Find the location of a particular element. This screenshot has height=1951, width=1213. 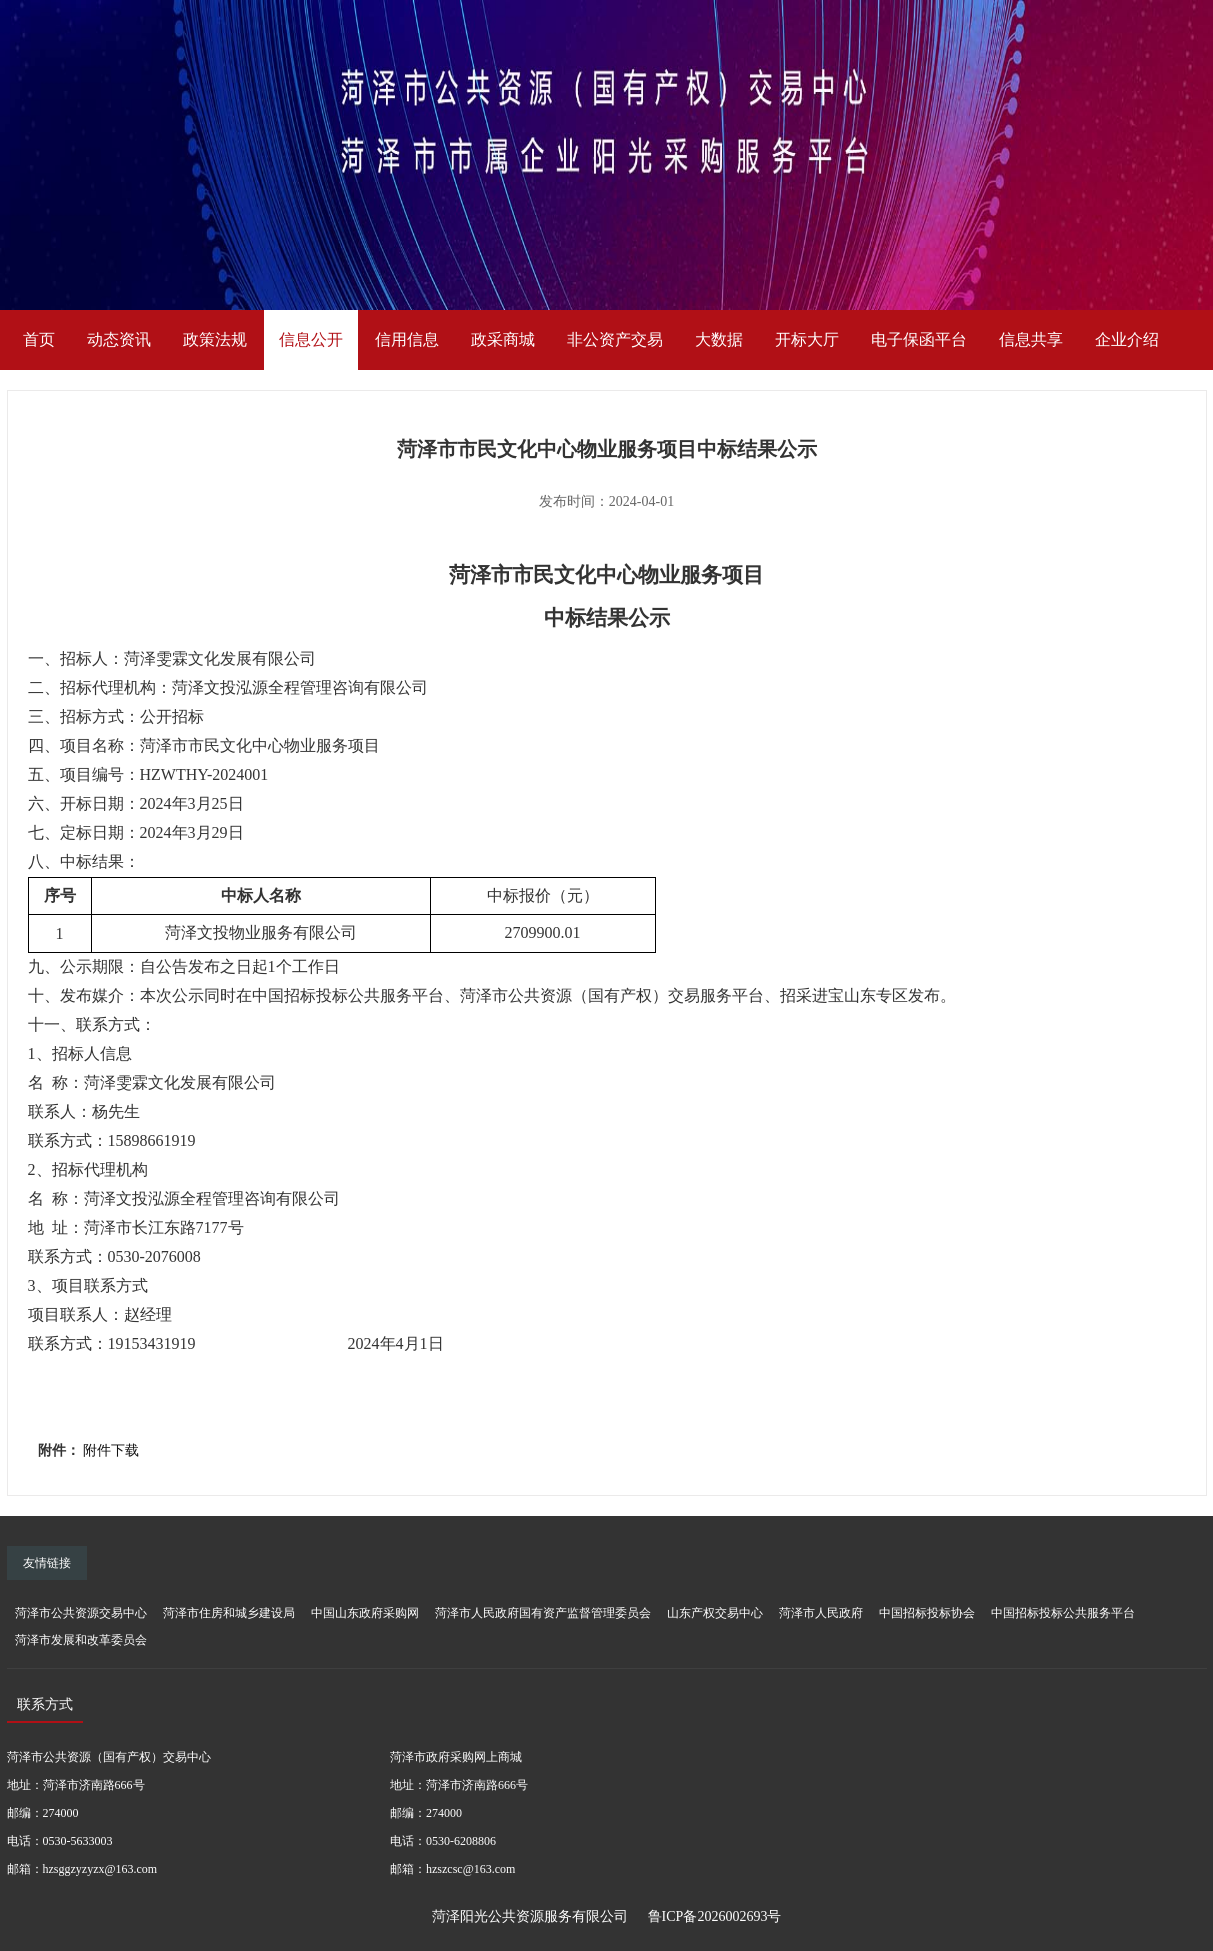

菏泽市发展和改革委员会 is located at coordinates (81, 1640).